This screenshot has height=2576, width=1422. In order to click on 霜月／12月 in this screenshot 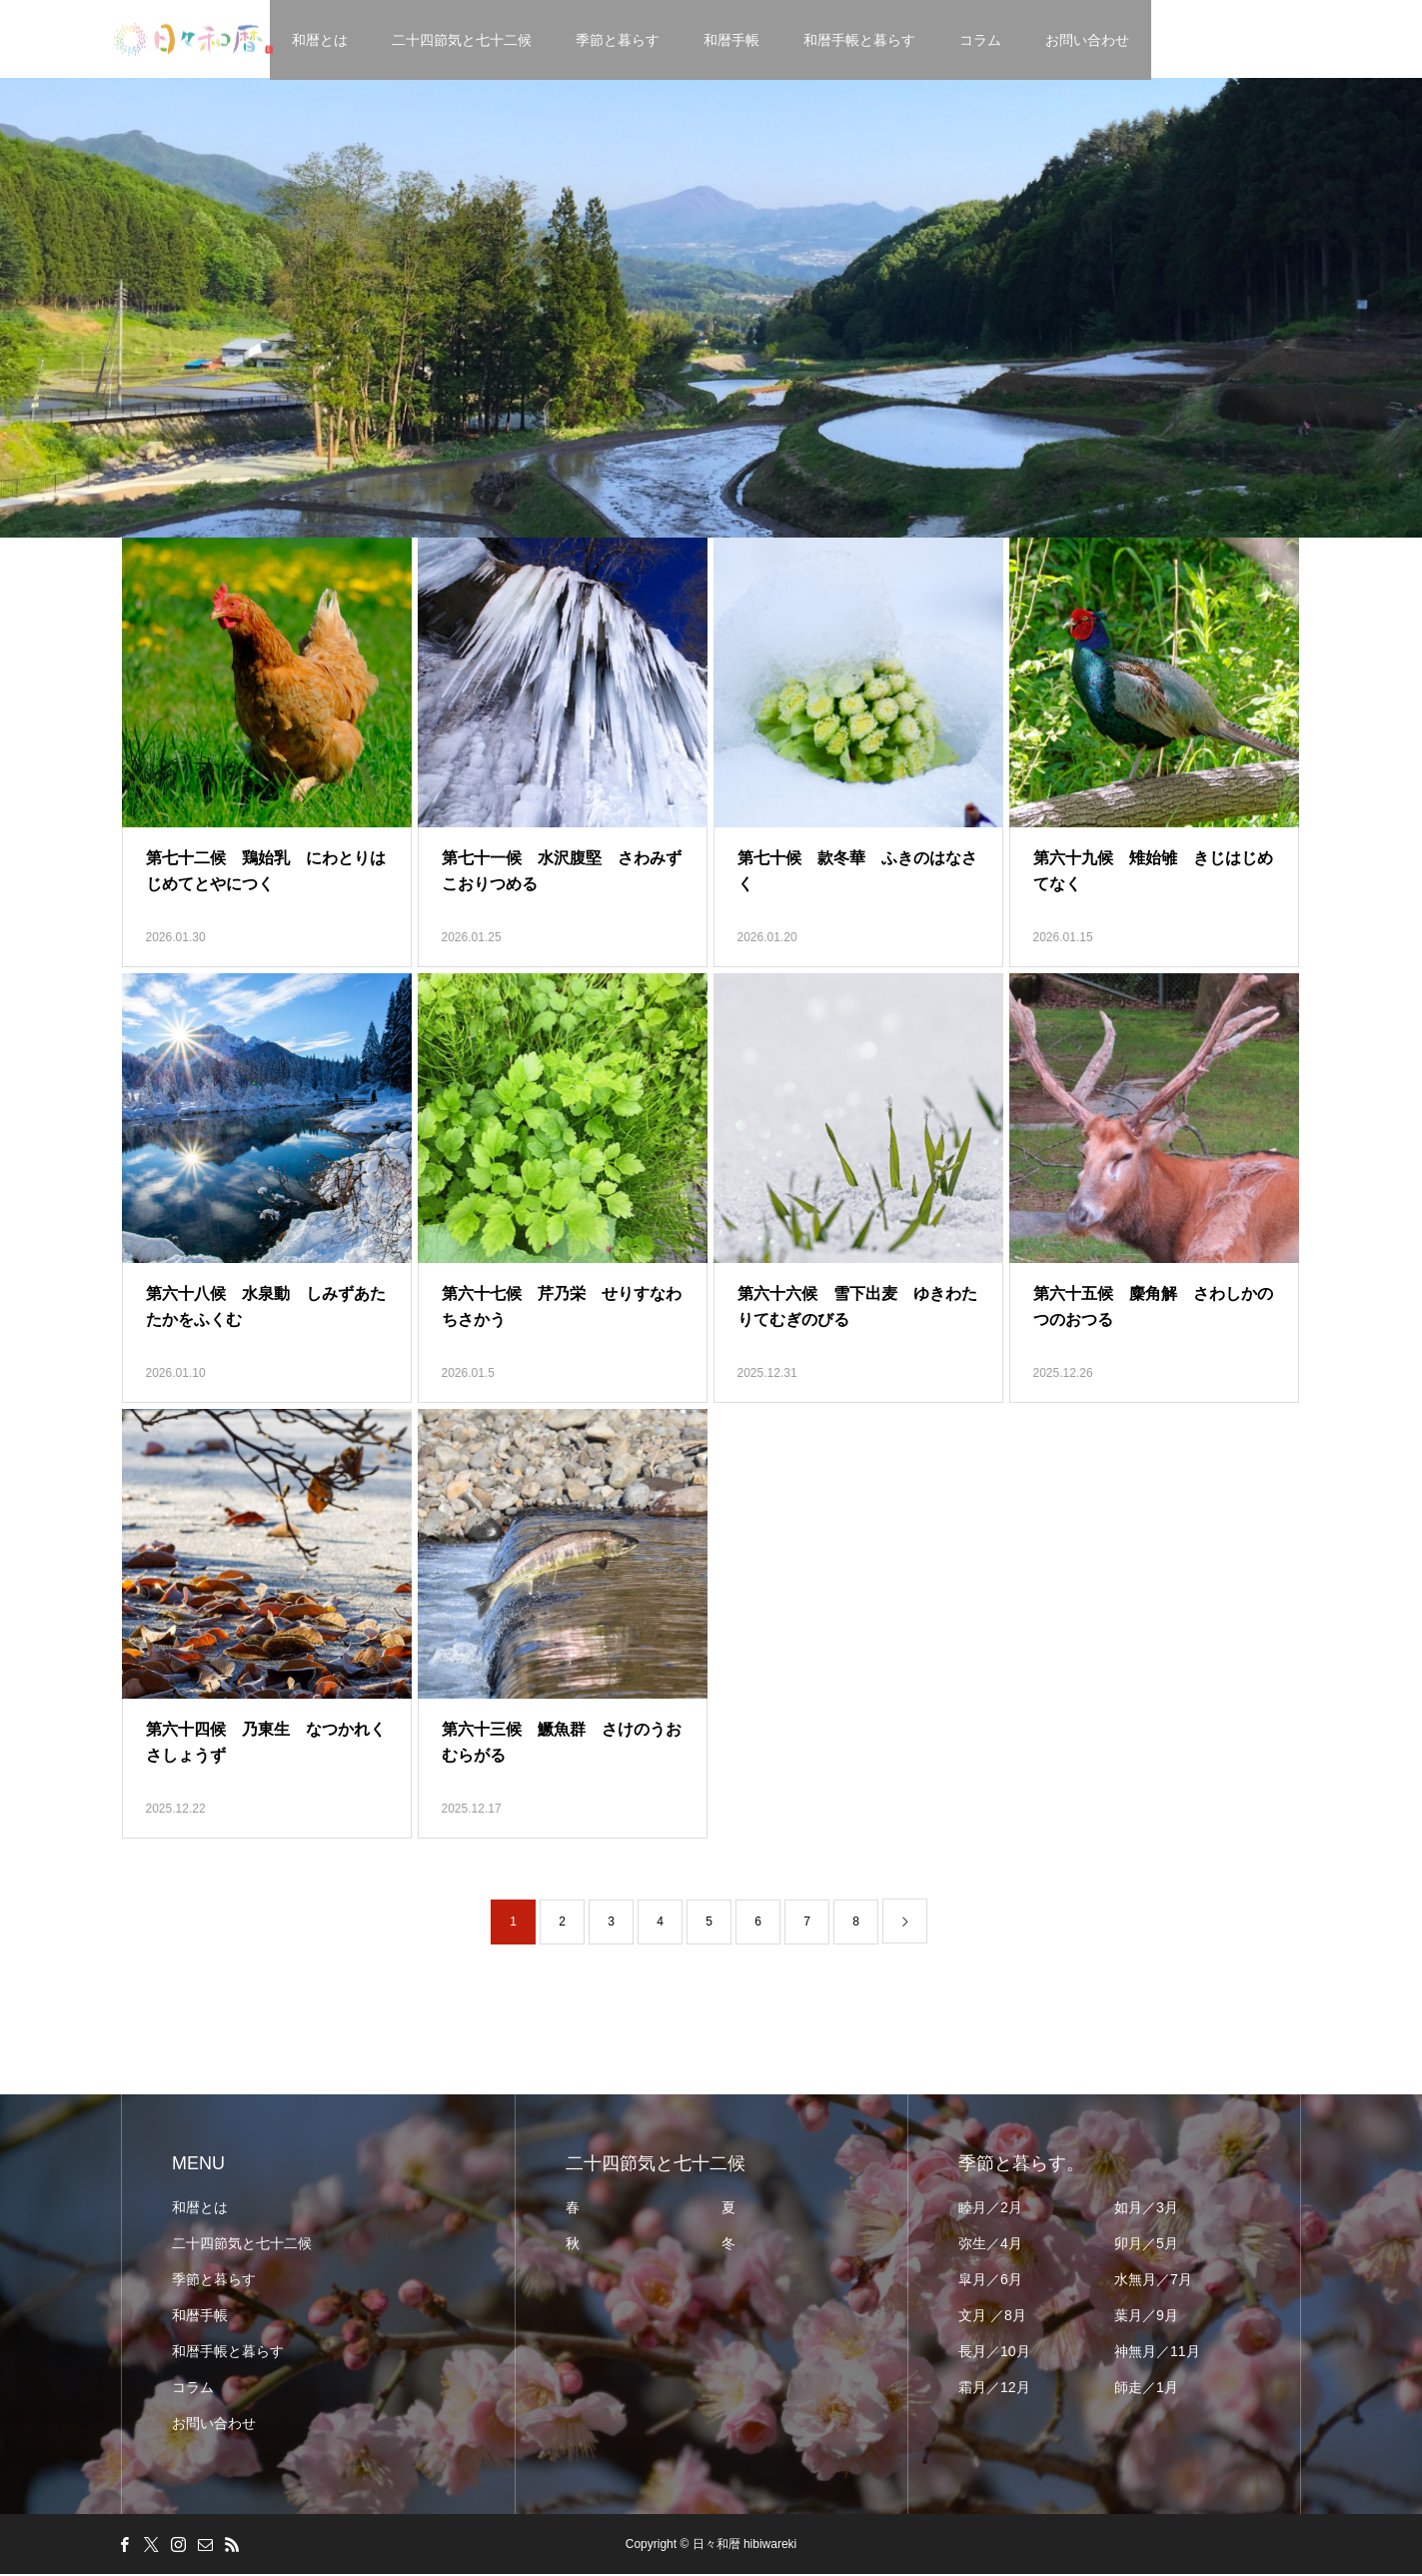, I will do `click(994, 2389)`.